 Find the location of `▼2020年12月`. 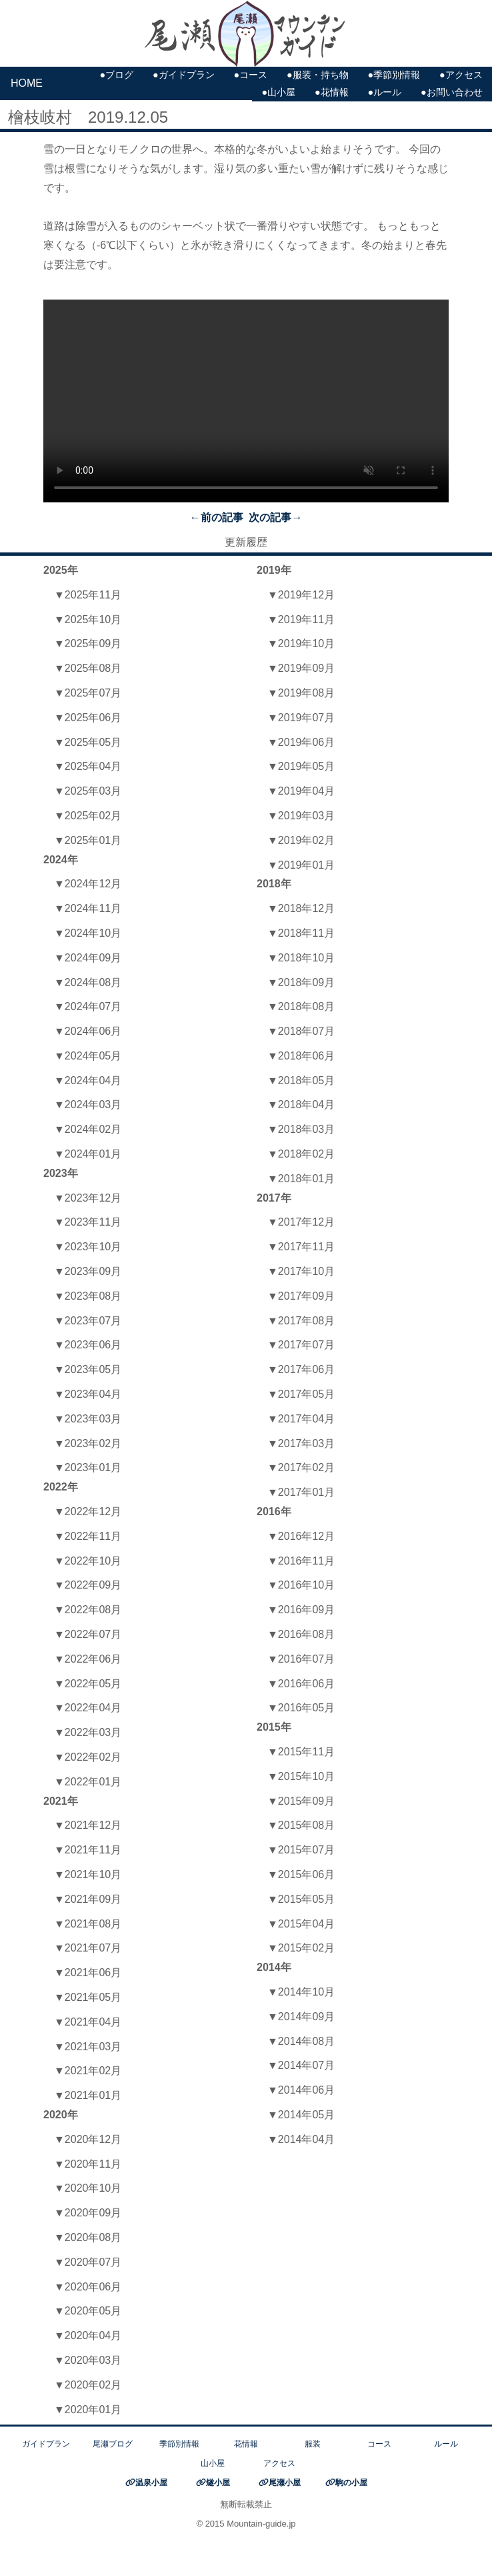

▼2020年12月 is located at coordinates (87, 2139).